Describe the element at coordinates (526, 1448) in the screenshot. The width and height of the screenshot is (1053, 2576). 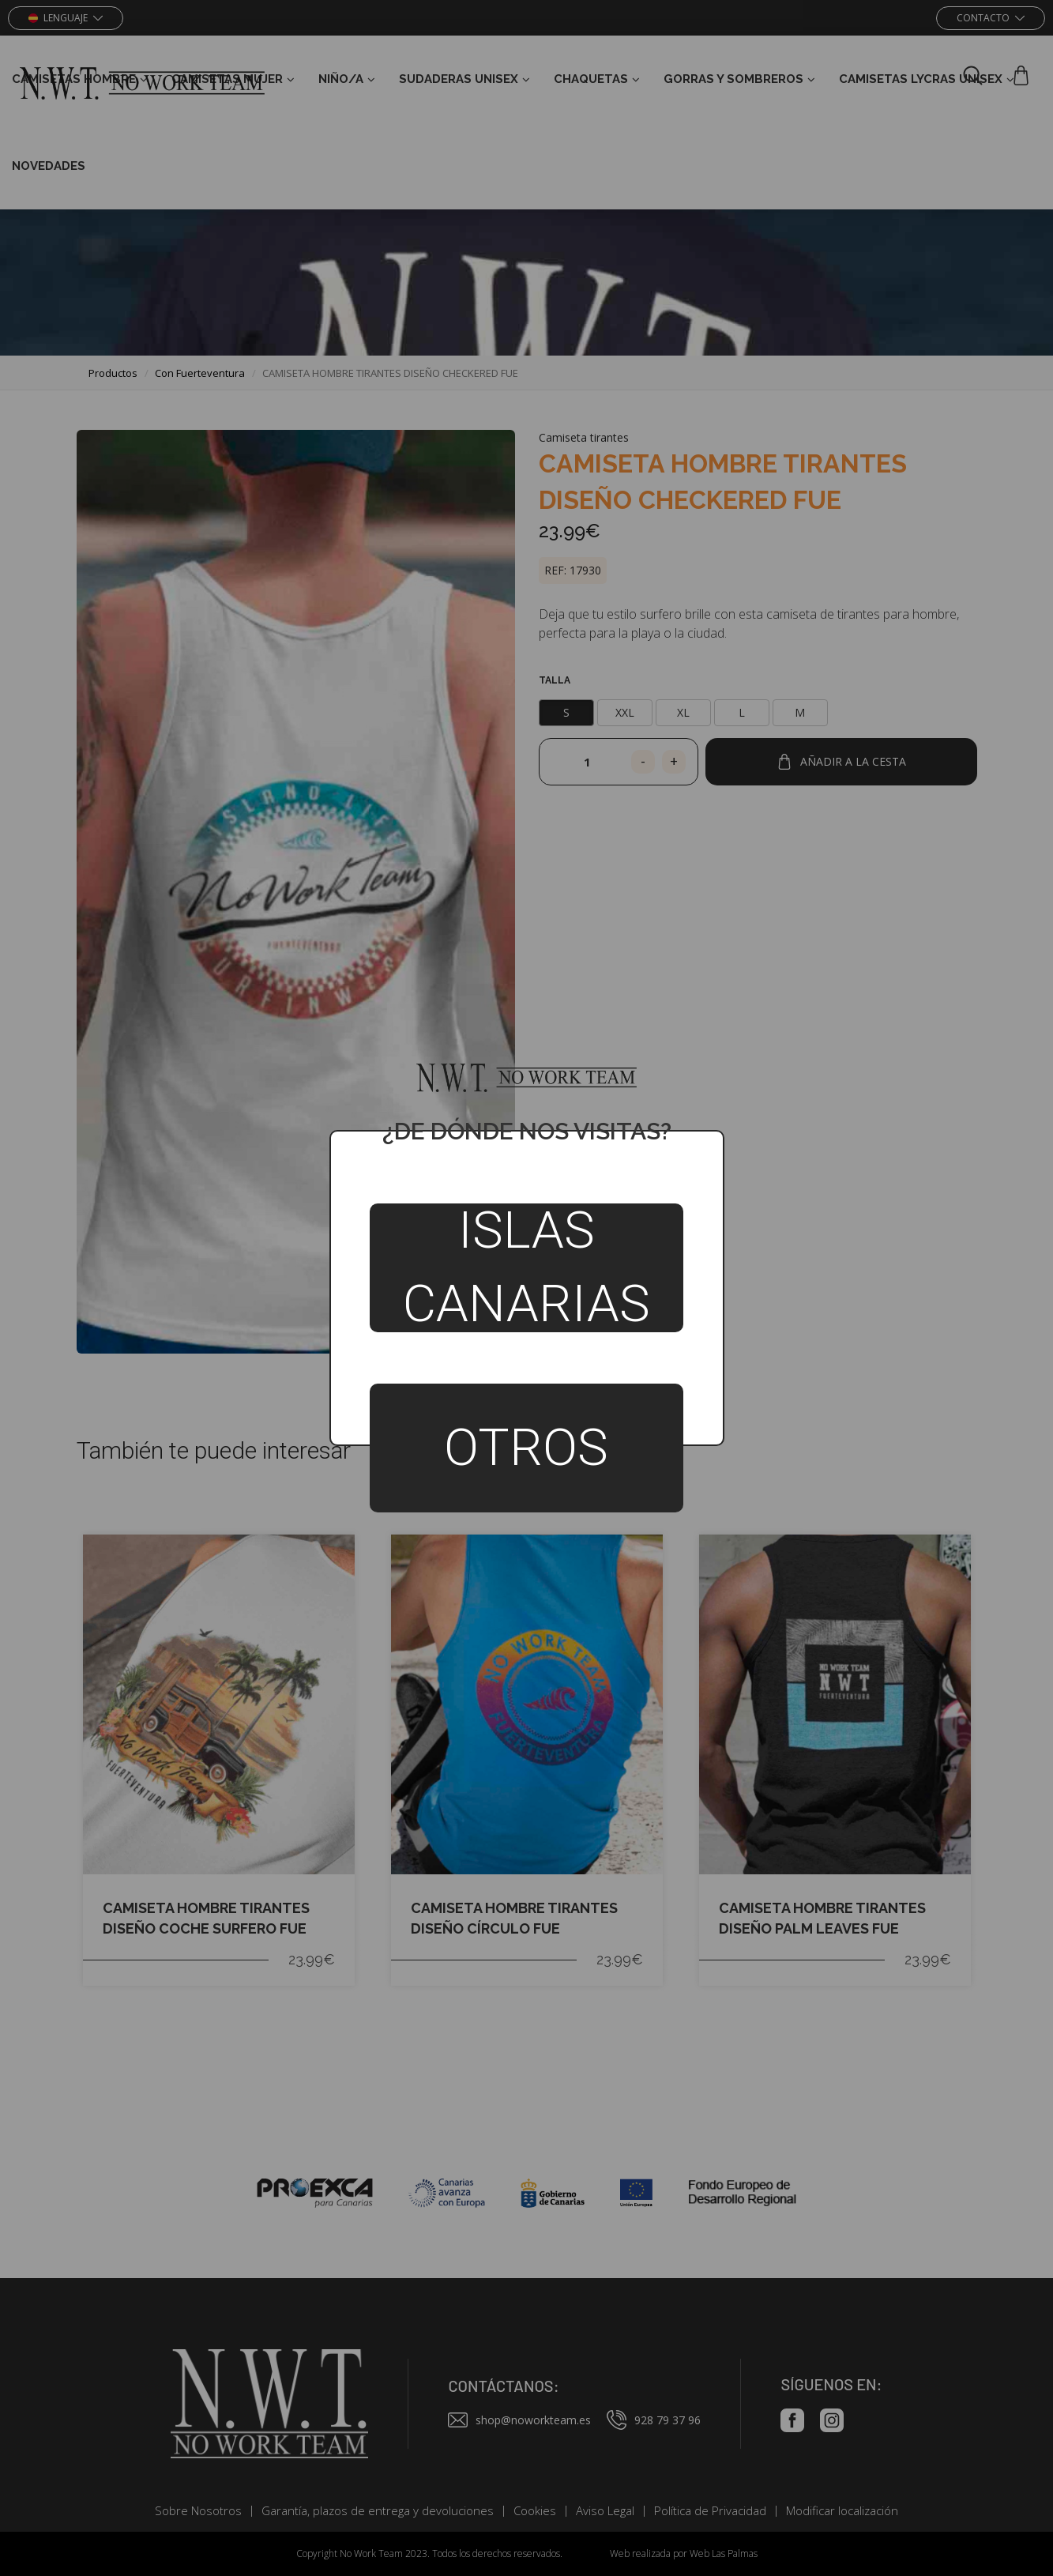
I see `Otros` at that location.